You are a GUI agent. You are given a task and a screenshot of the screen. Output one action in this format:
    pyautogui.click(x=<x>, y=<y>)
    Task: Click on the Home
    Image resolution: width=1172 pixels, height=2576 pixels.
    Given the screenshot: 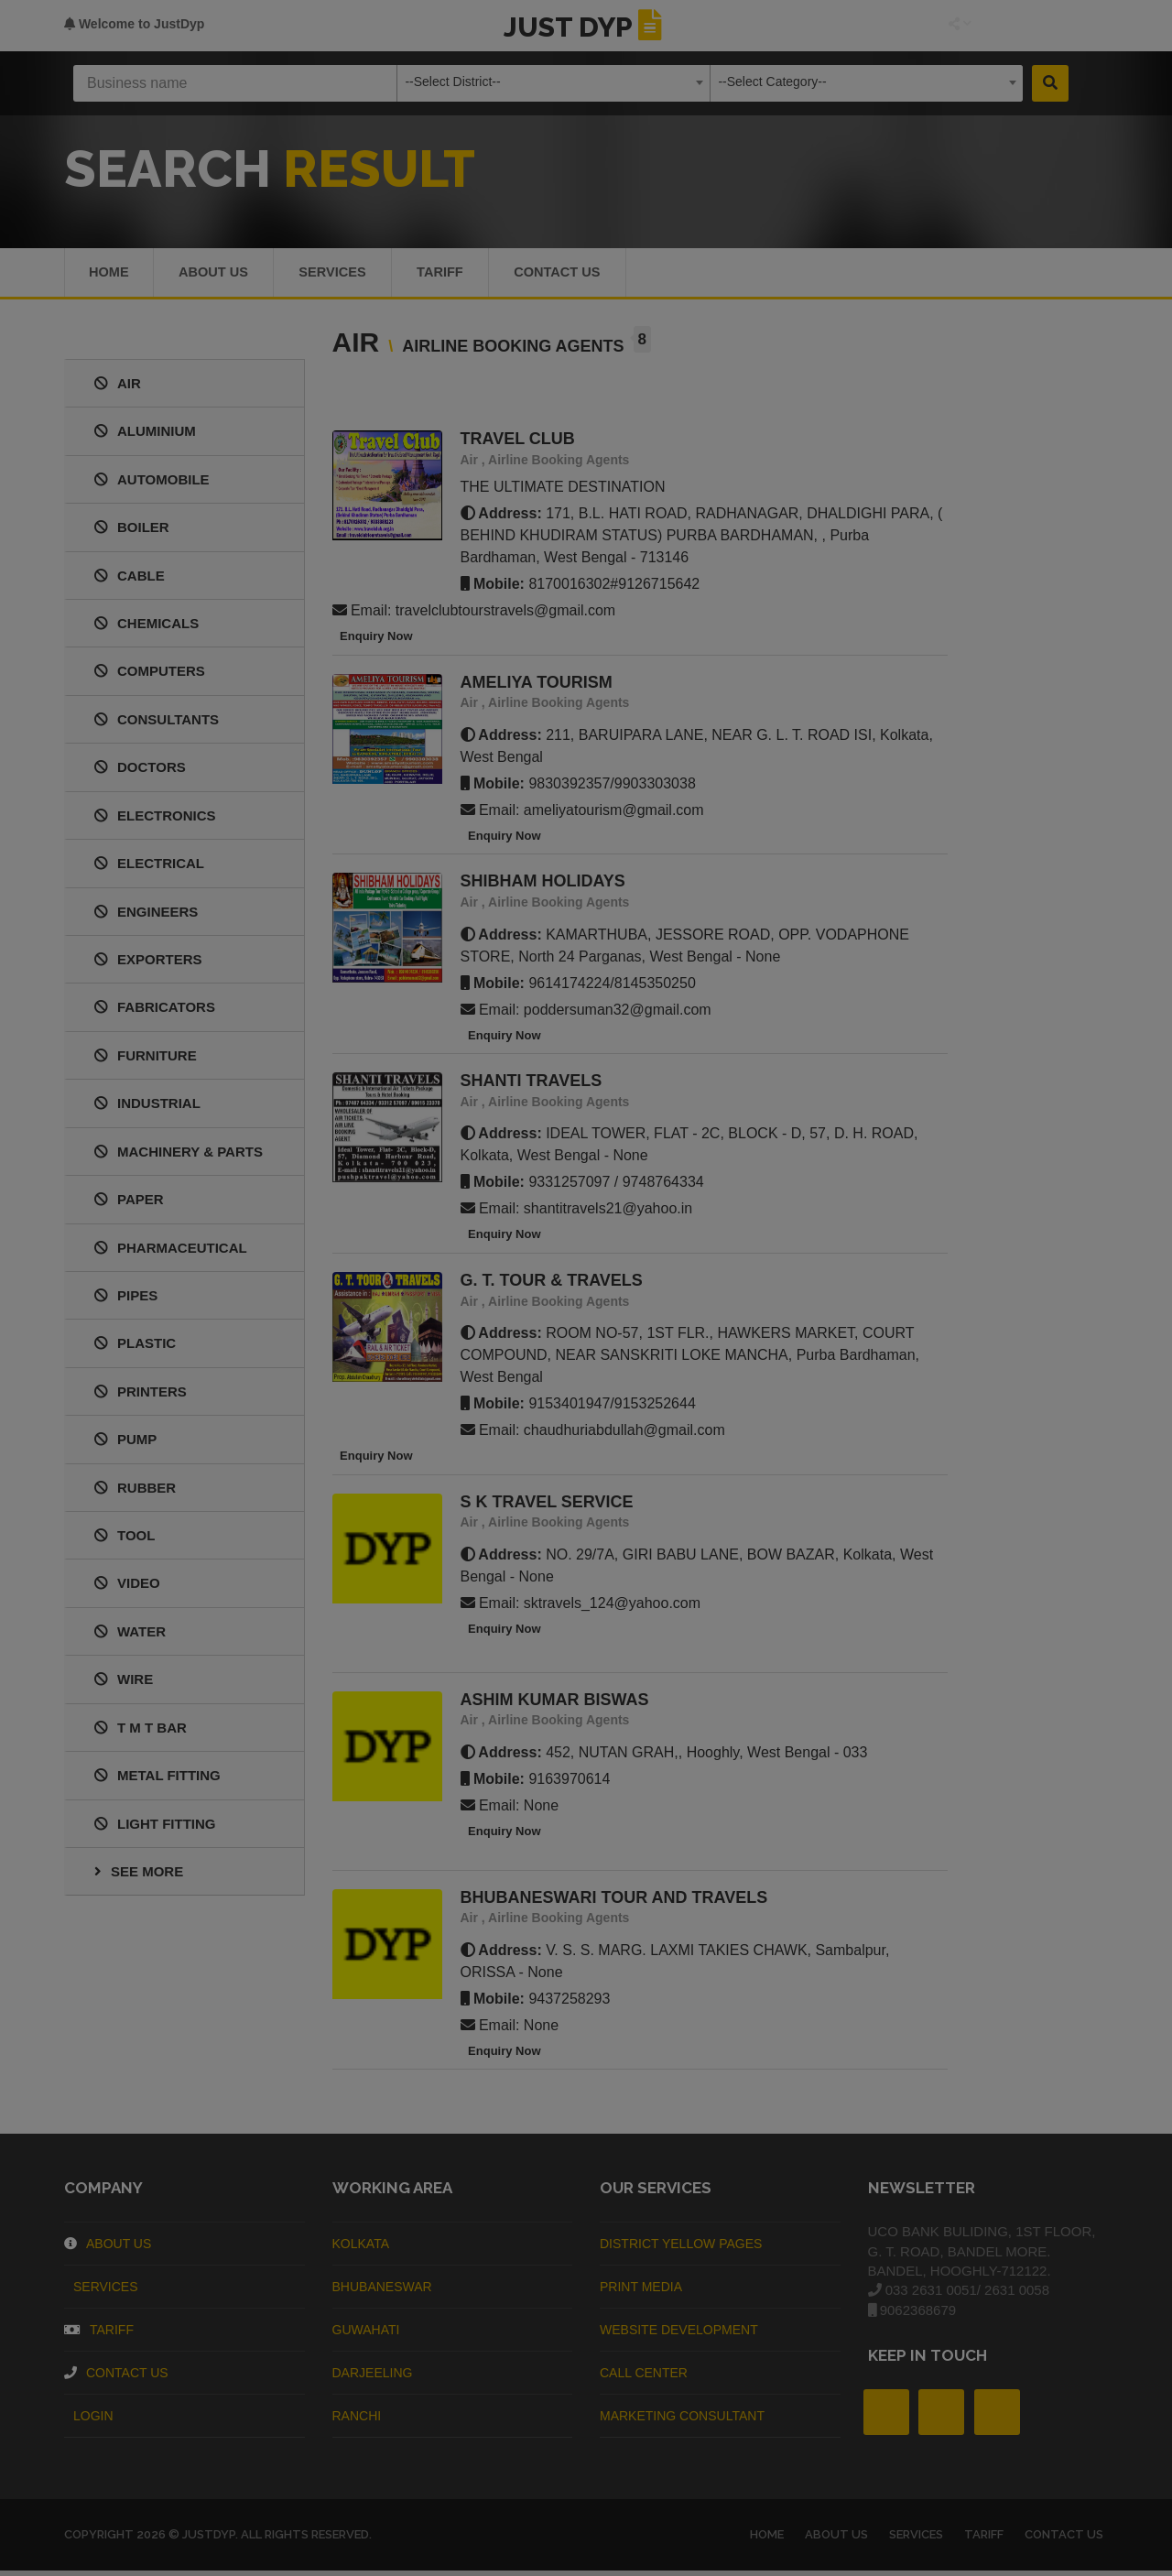 What is the action you would take?
    pyautogui.click(x=109, y=274)
    